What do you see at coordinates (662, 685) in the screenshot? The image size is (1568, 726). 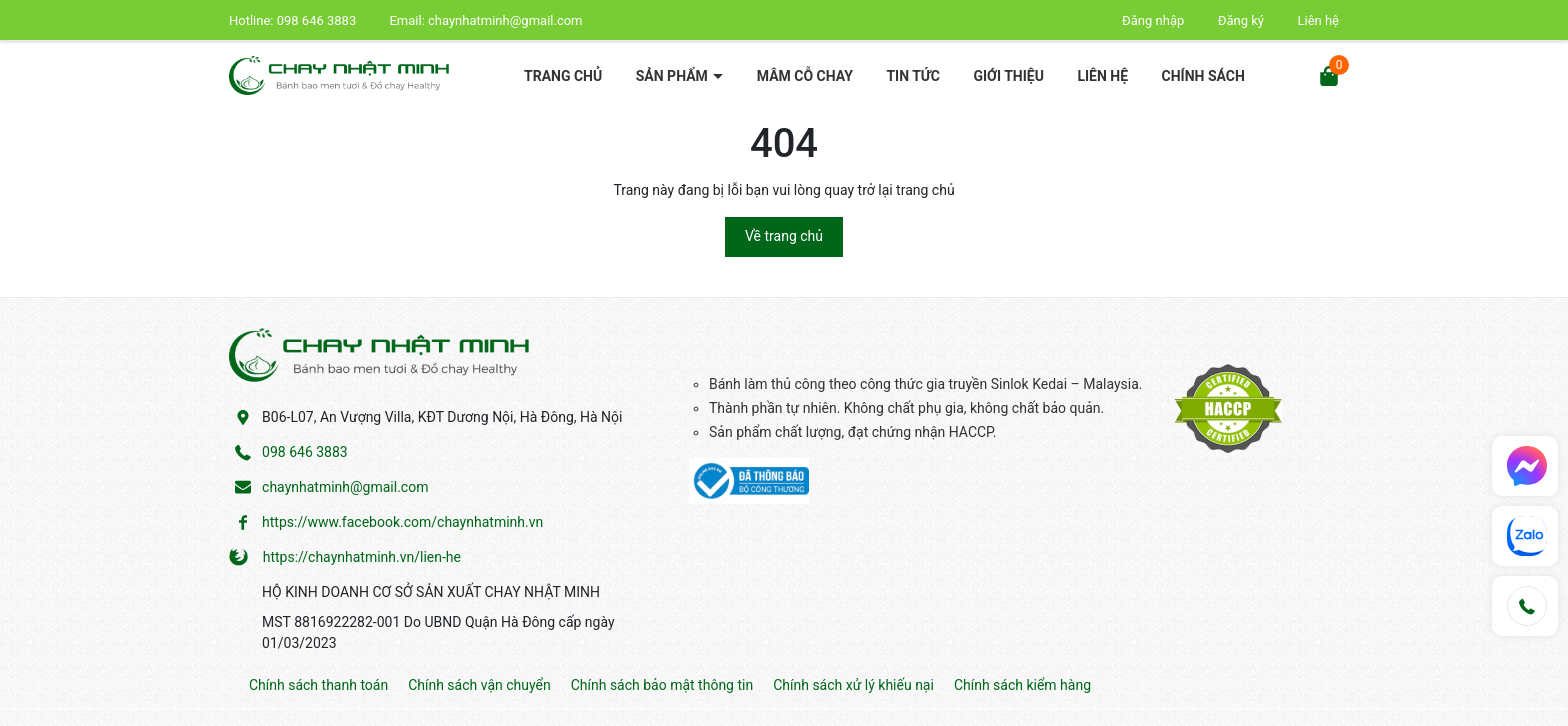 I see `Chính sách bảo mật thông tin` at bounding box center [662, 685].